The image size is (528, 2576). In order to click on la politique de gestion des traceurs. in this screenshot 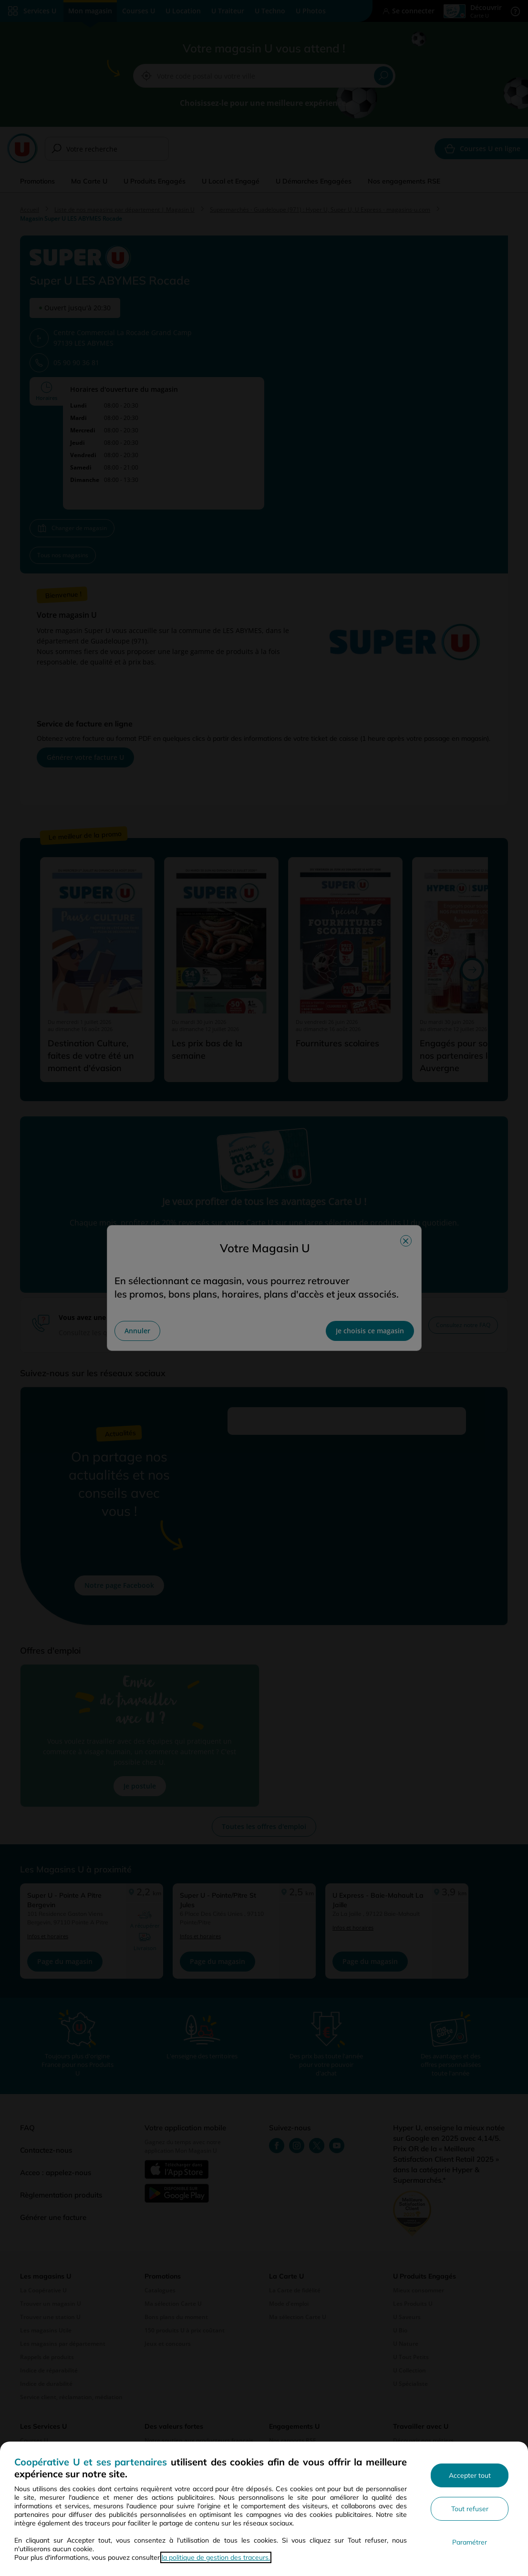, I will do `click(216, 2557)`.